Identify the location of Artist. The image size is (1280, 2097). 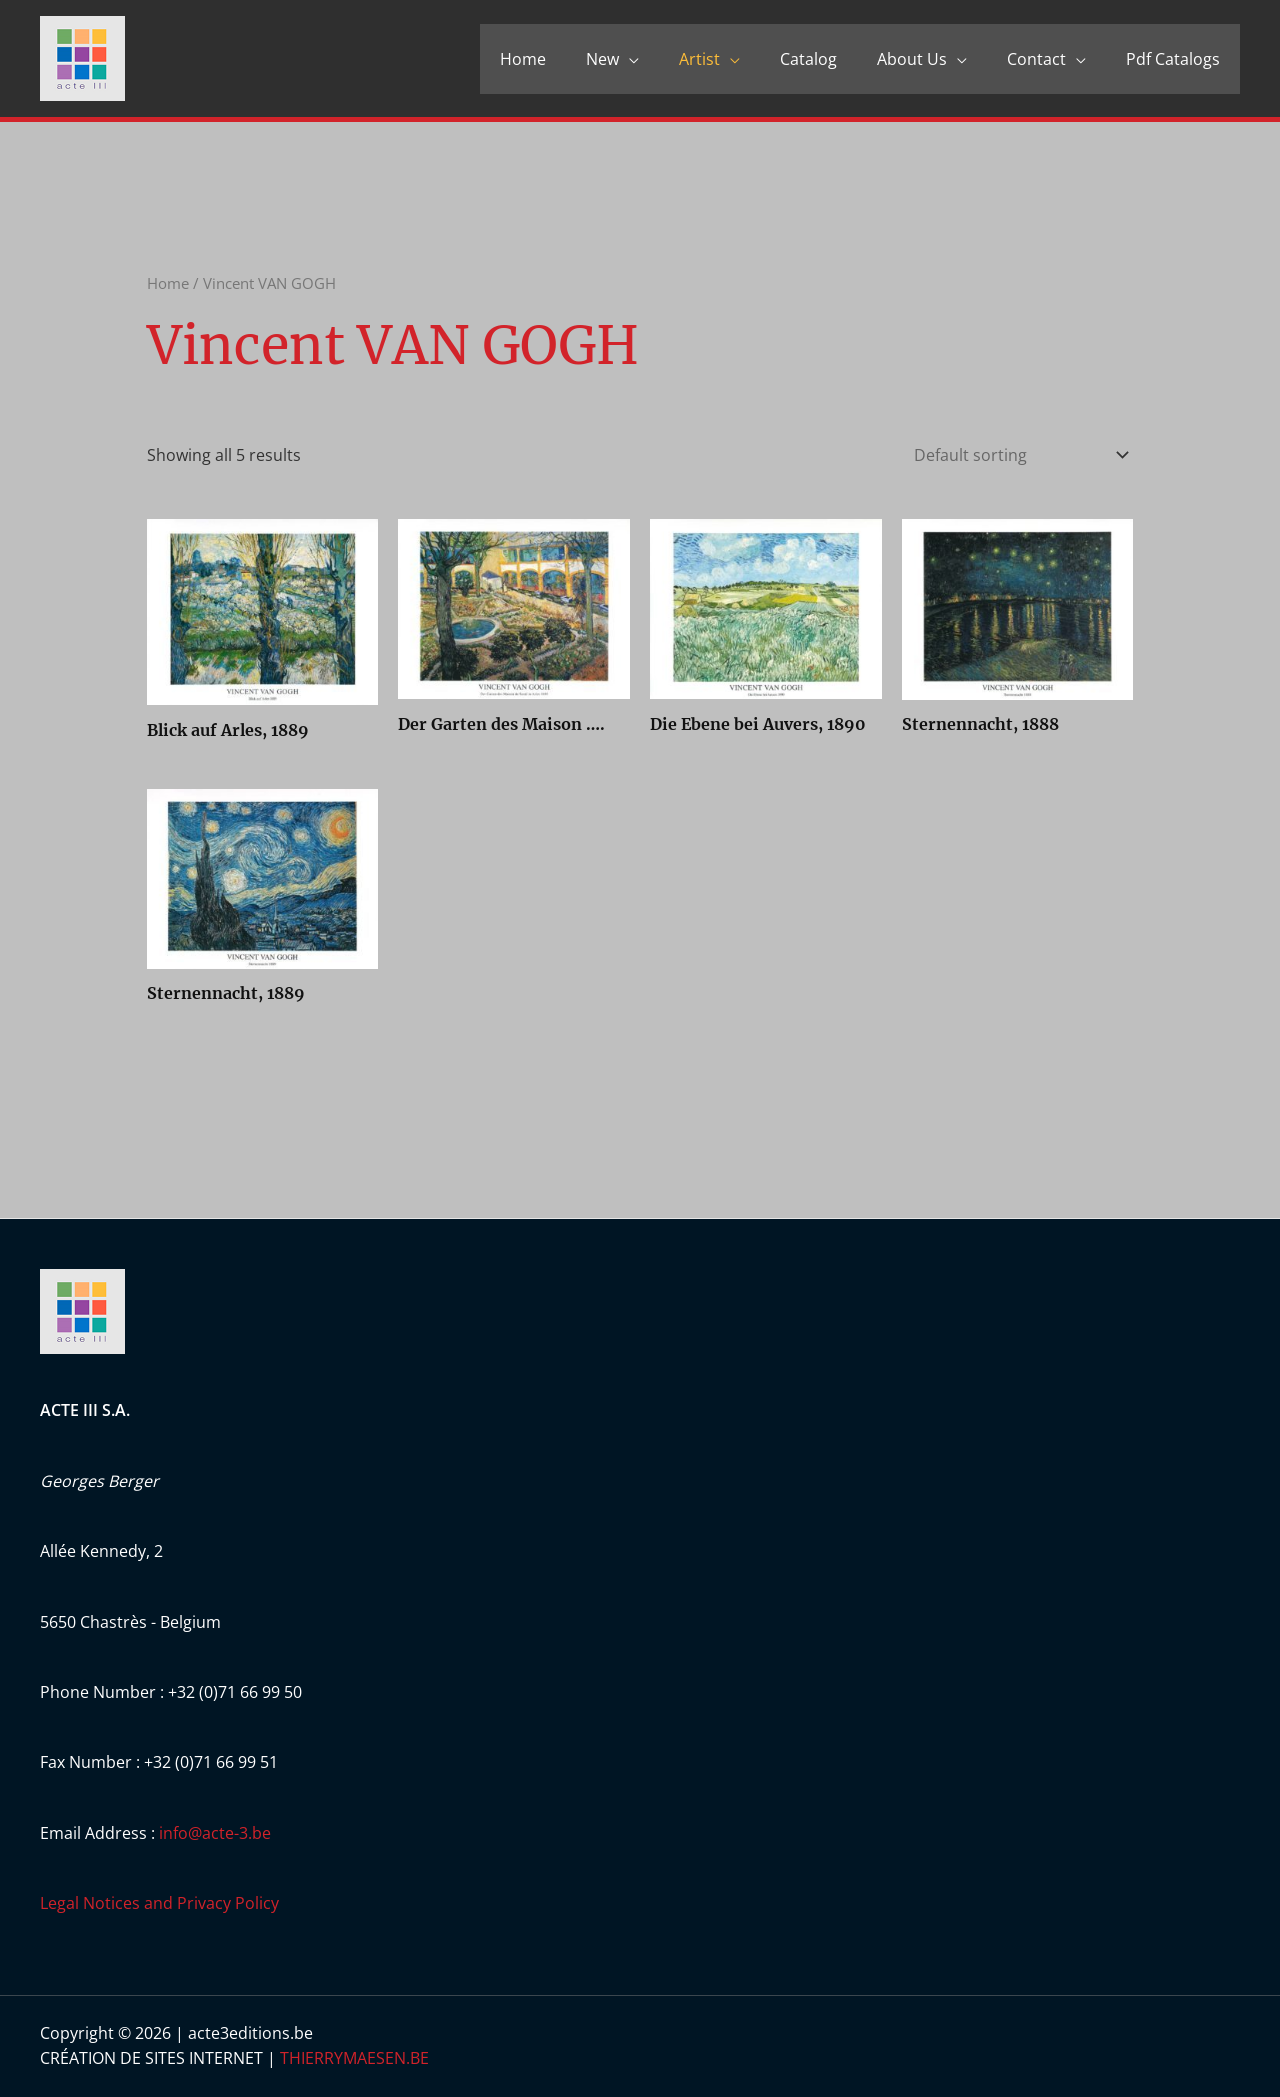
(699, 59).